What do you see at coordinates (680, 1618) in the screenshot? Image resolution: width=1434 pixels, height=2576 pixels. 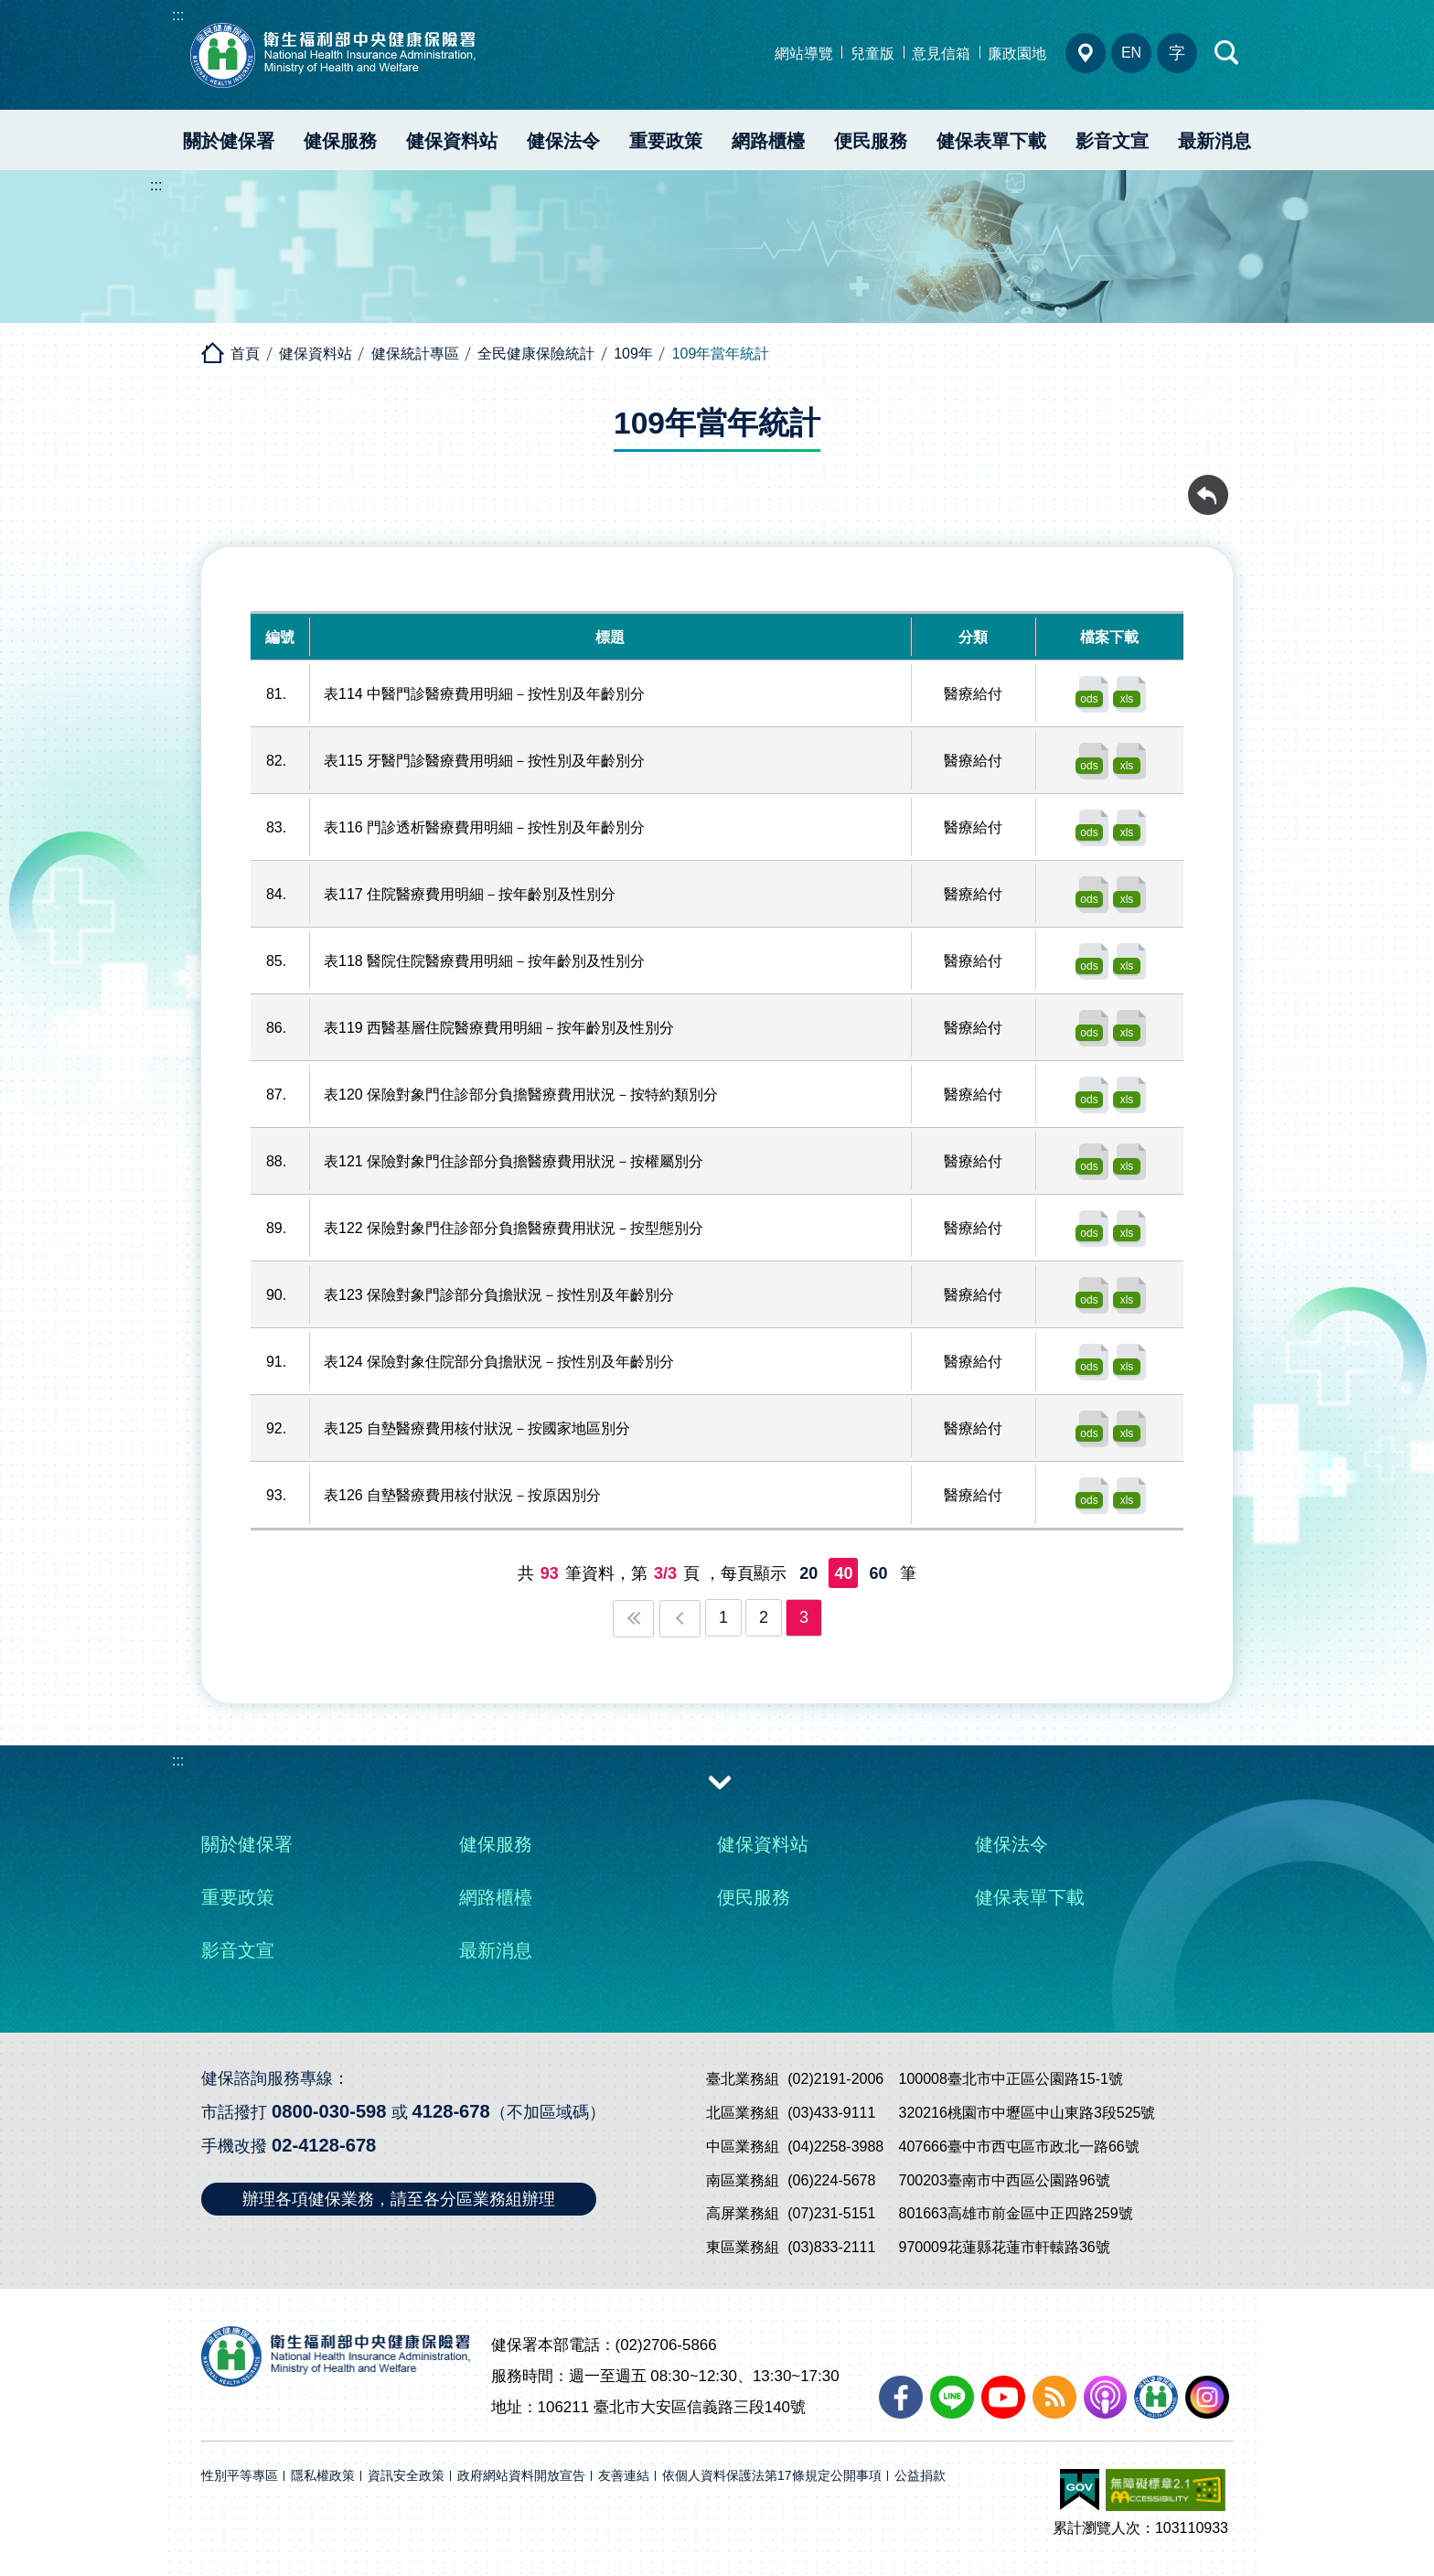 I see `上一頁` at bounding box center [680, 1618].